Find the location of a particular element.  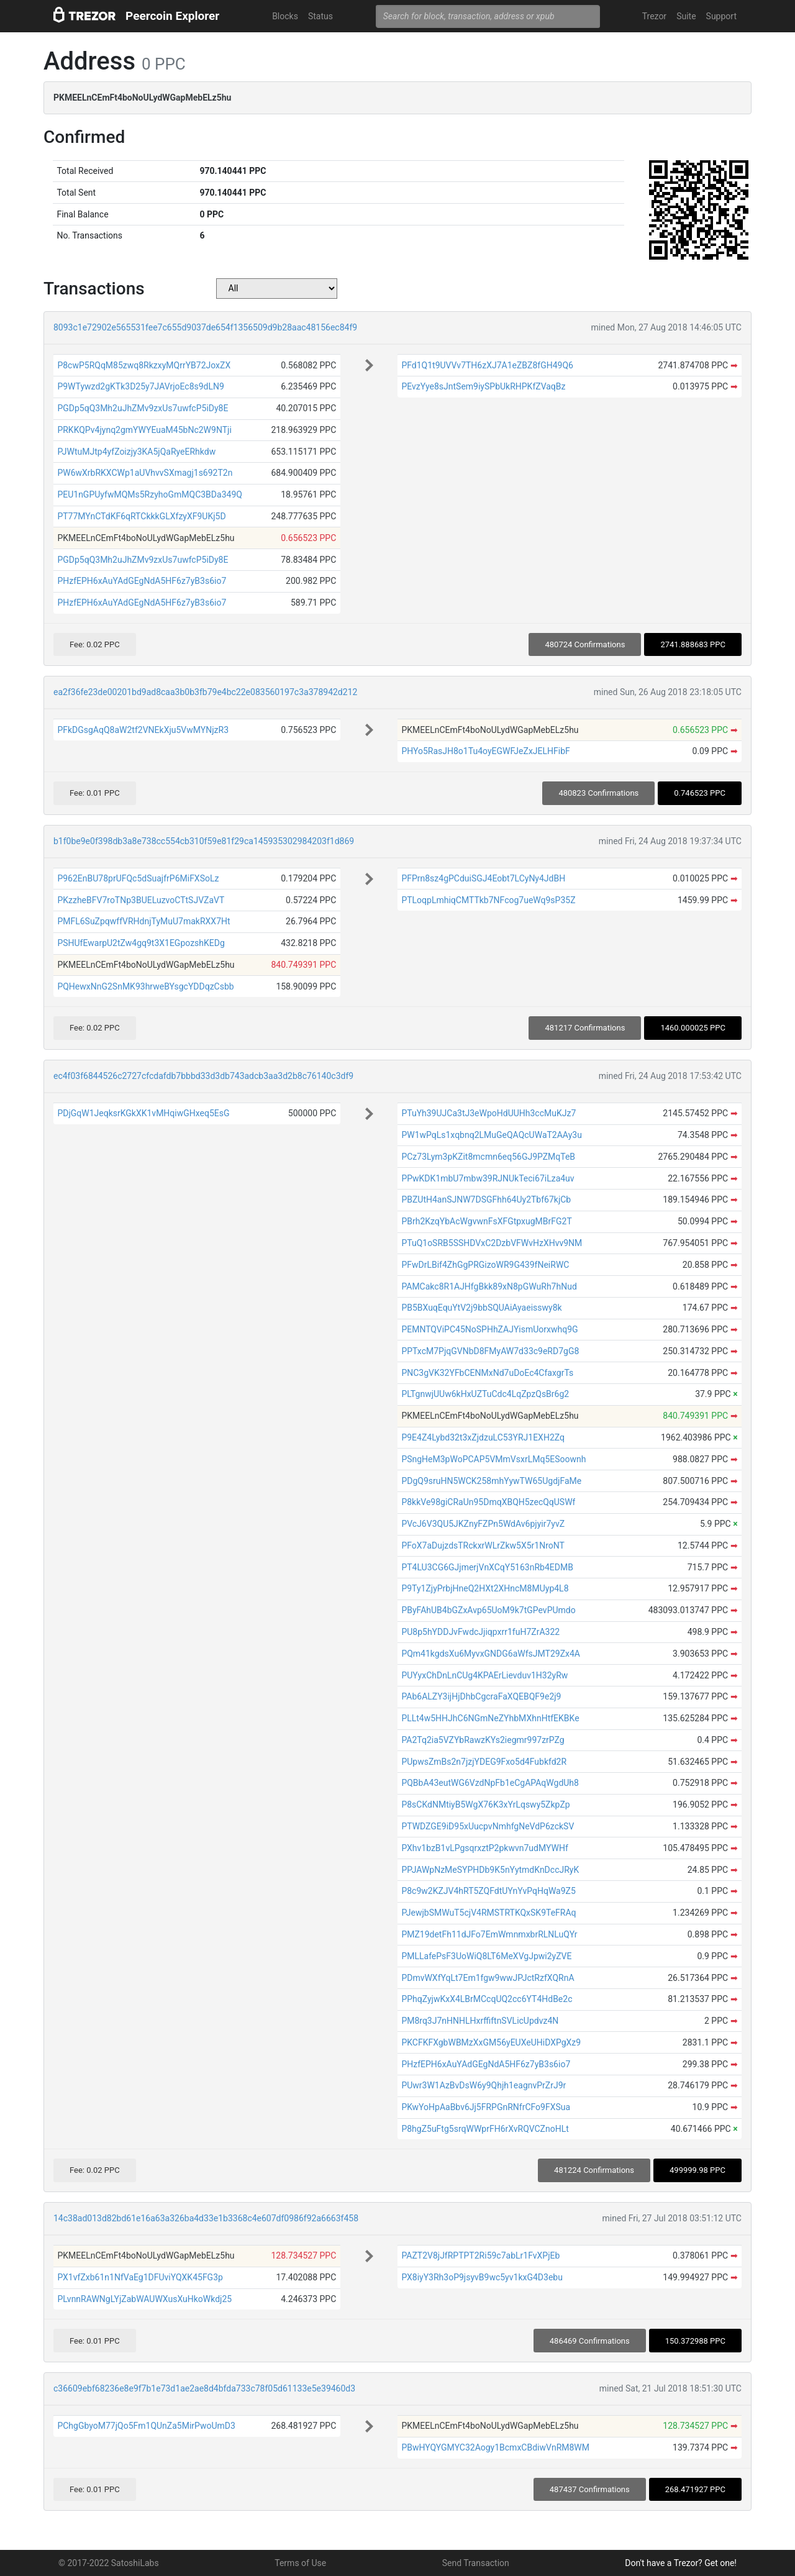

PPwKDK1mbU7mbw39RJNUkTeci67iLza4uv is located at coordinates (487, 1178).